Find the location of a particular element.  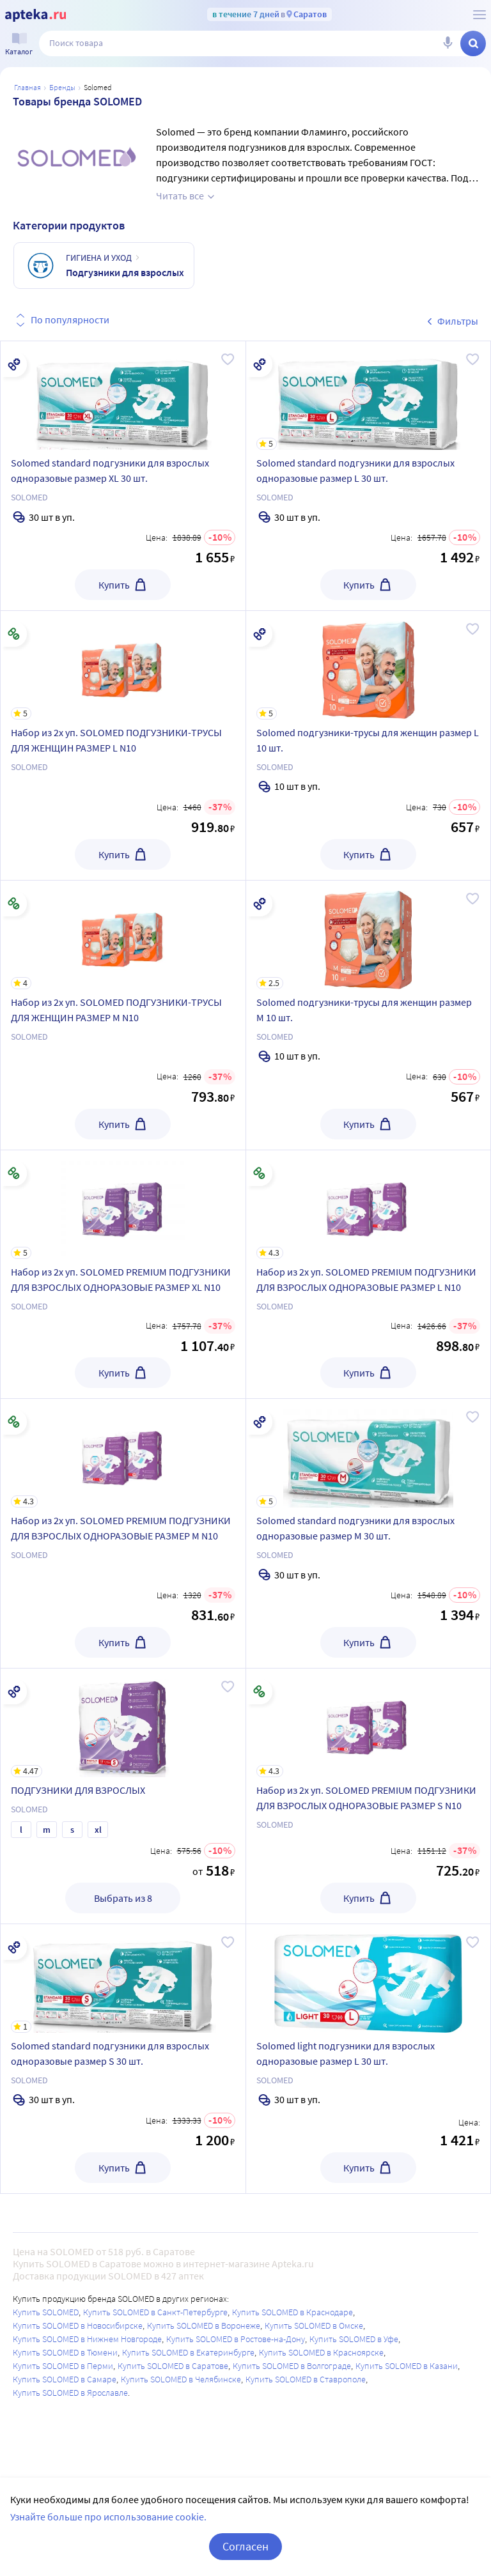

Купить SOLOMED в Уфе is located at coordinates (353, 2339).